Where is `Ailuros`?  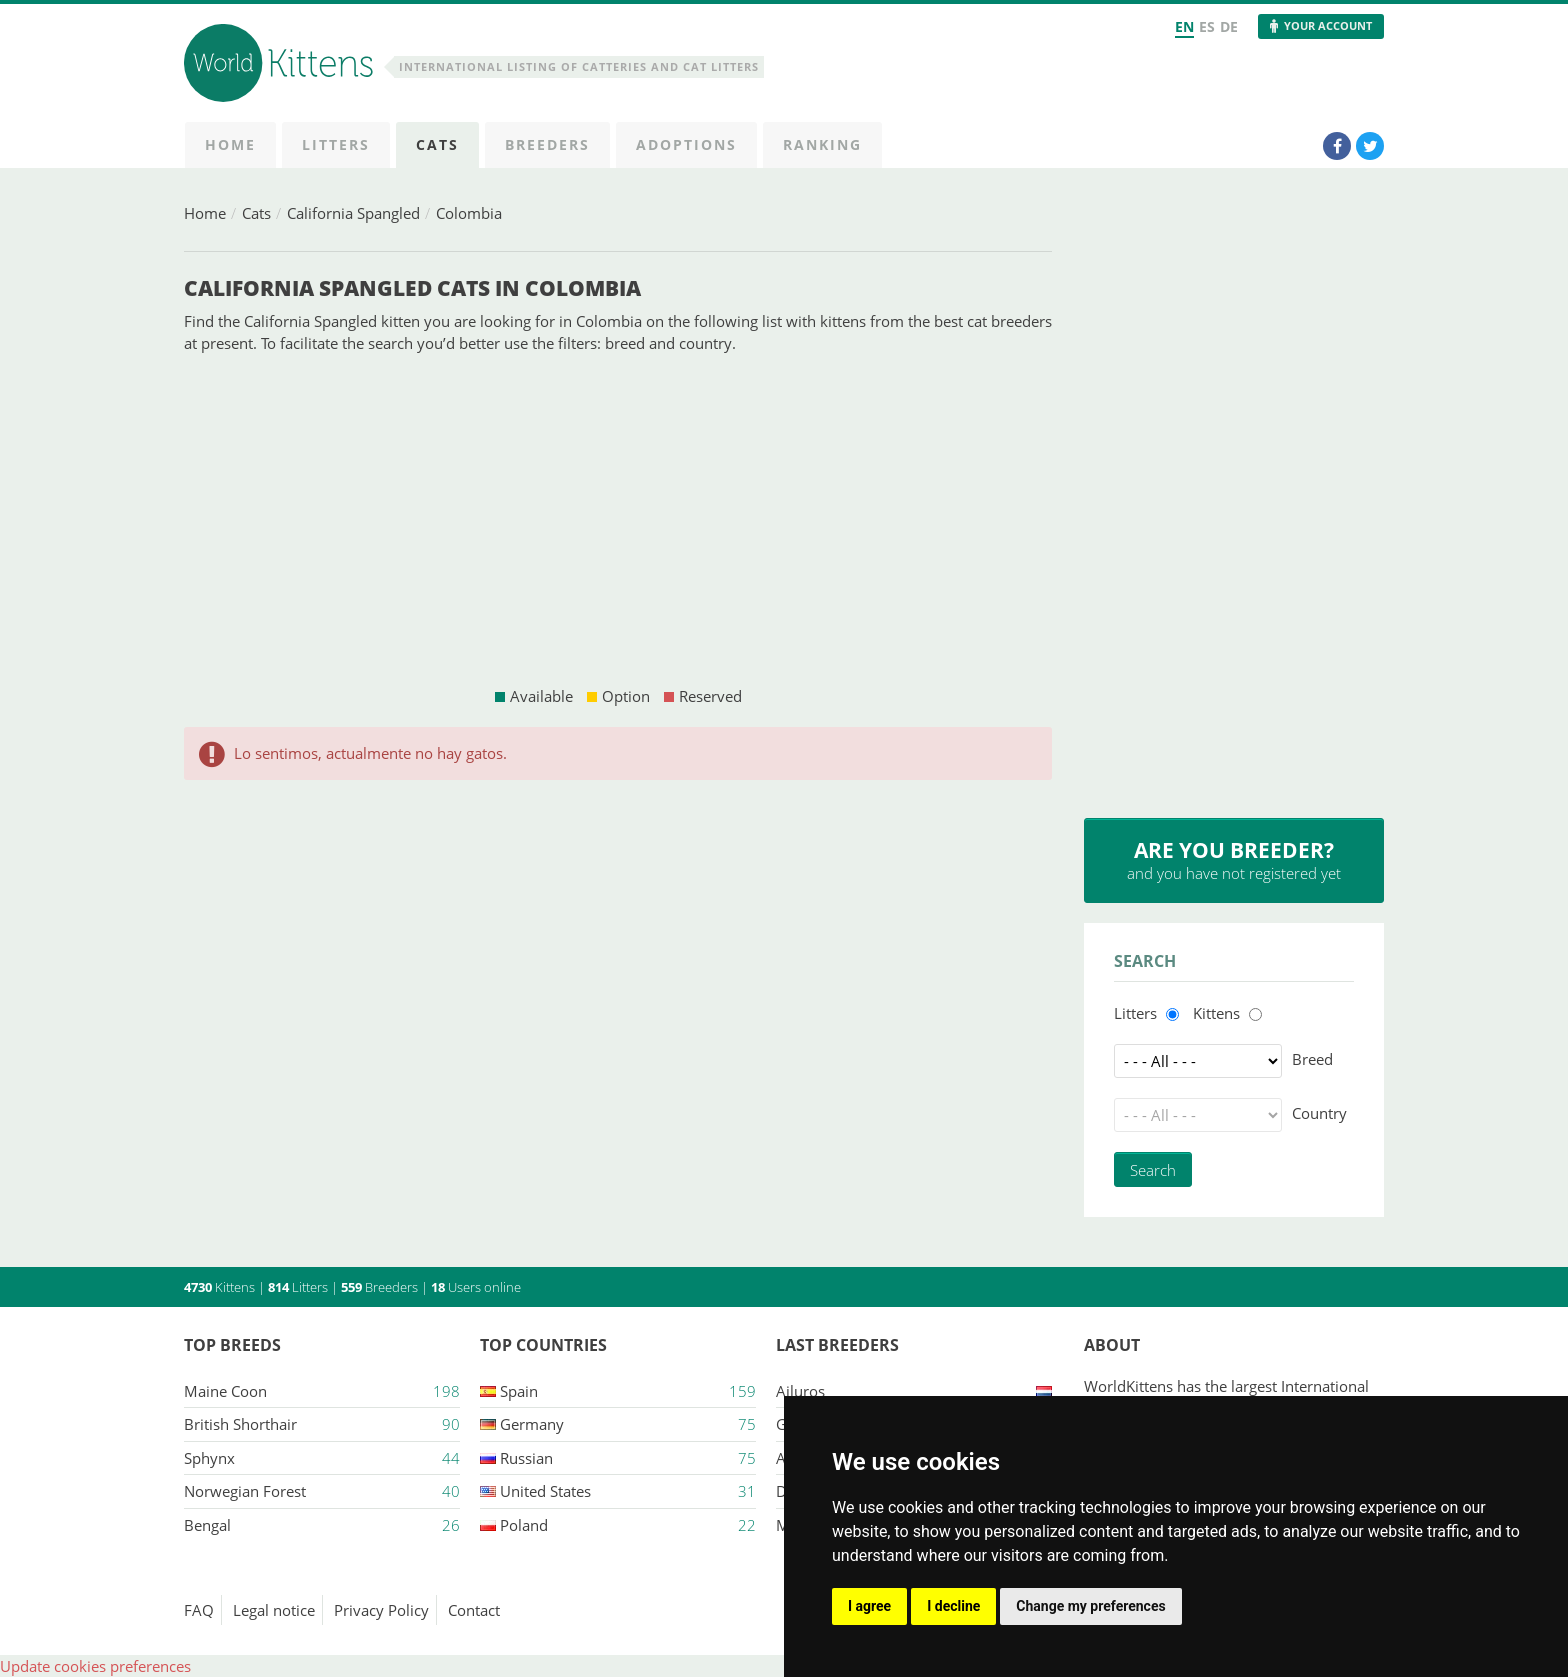 Ailuros is located at coordinates (800, 1391).